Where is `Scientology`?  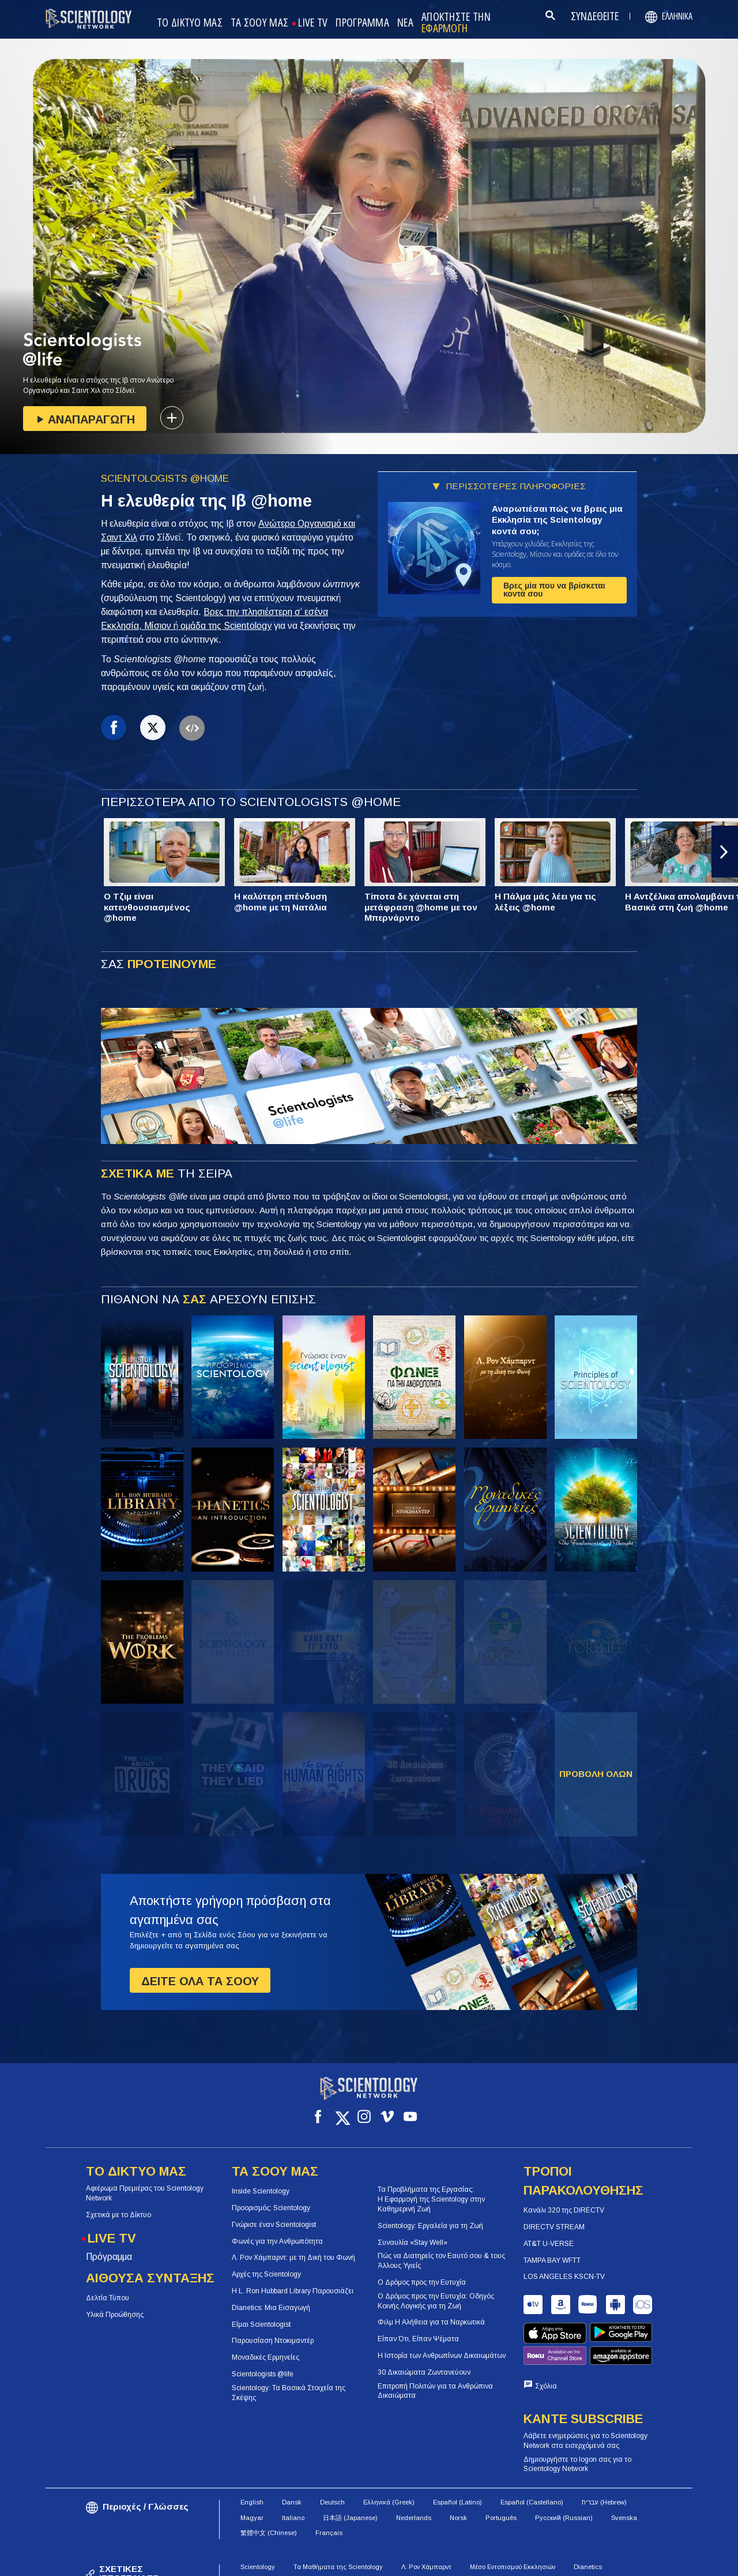
Scientology is located at coordinates (257, 2516).